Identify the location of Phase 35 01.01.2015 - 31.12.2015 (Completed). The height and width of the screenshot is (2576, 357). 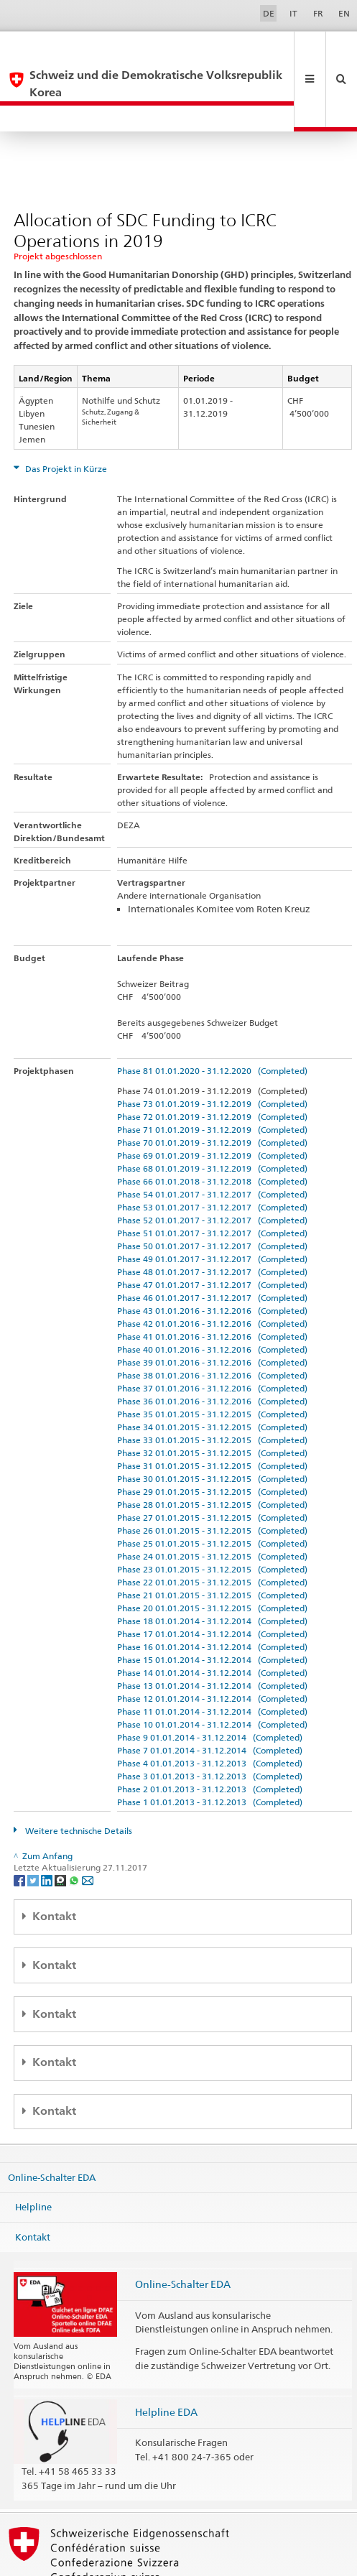
(212, 1362).